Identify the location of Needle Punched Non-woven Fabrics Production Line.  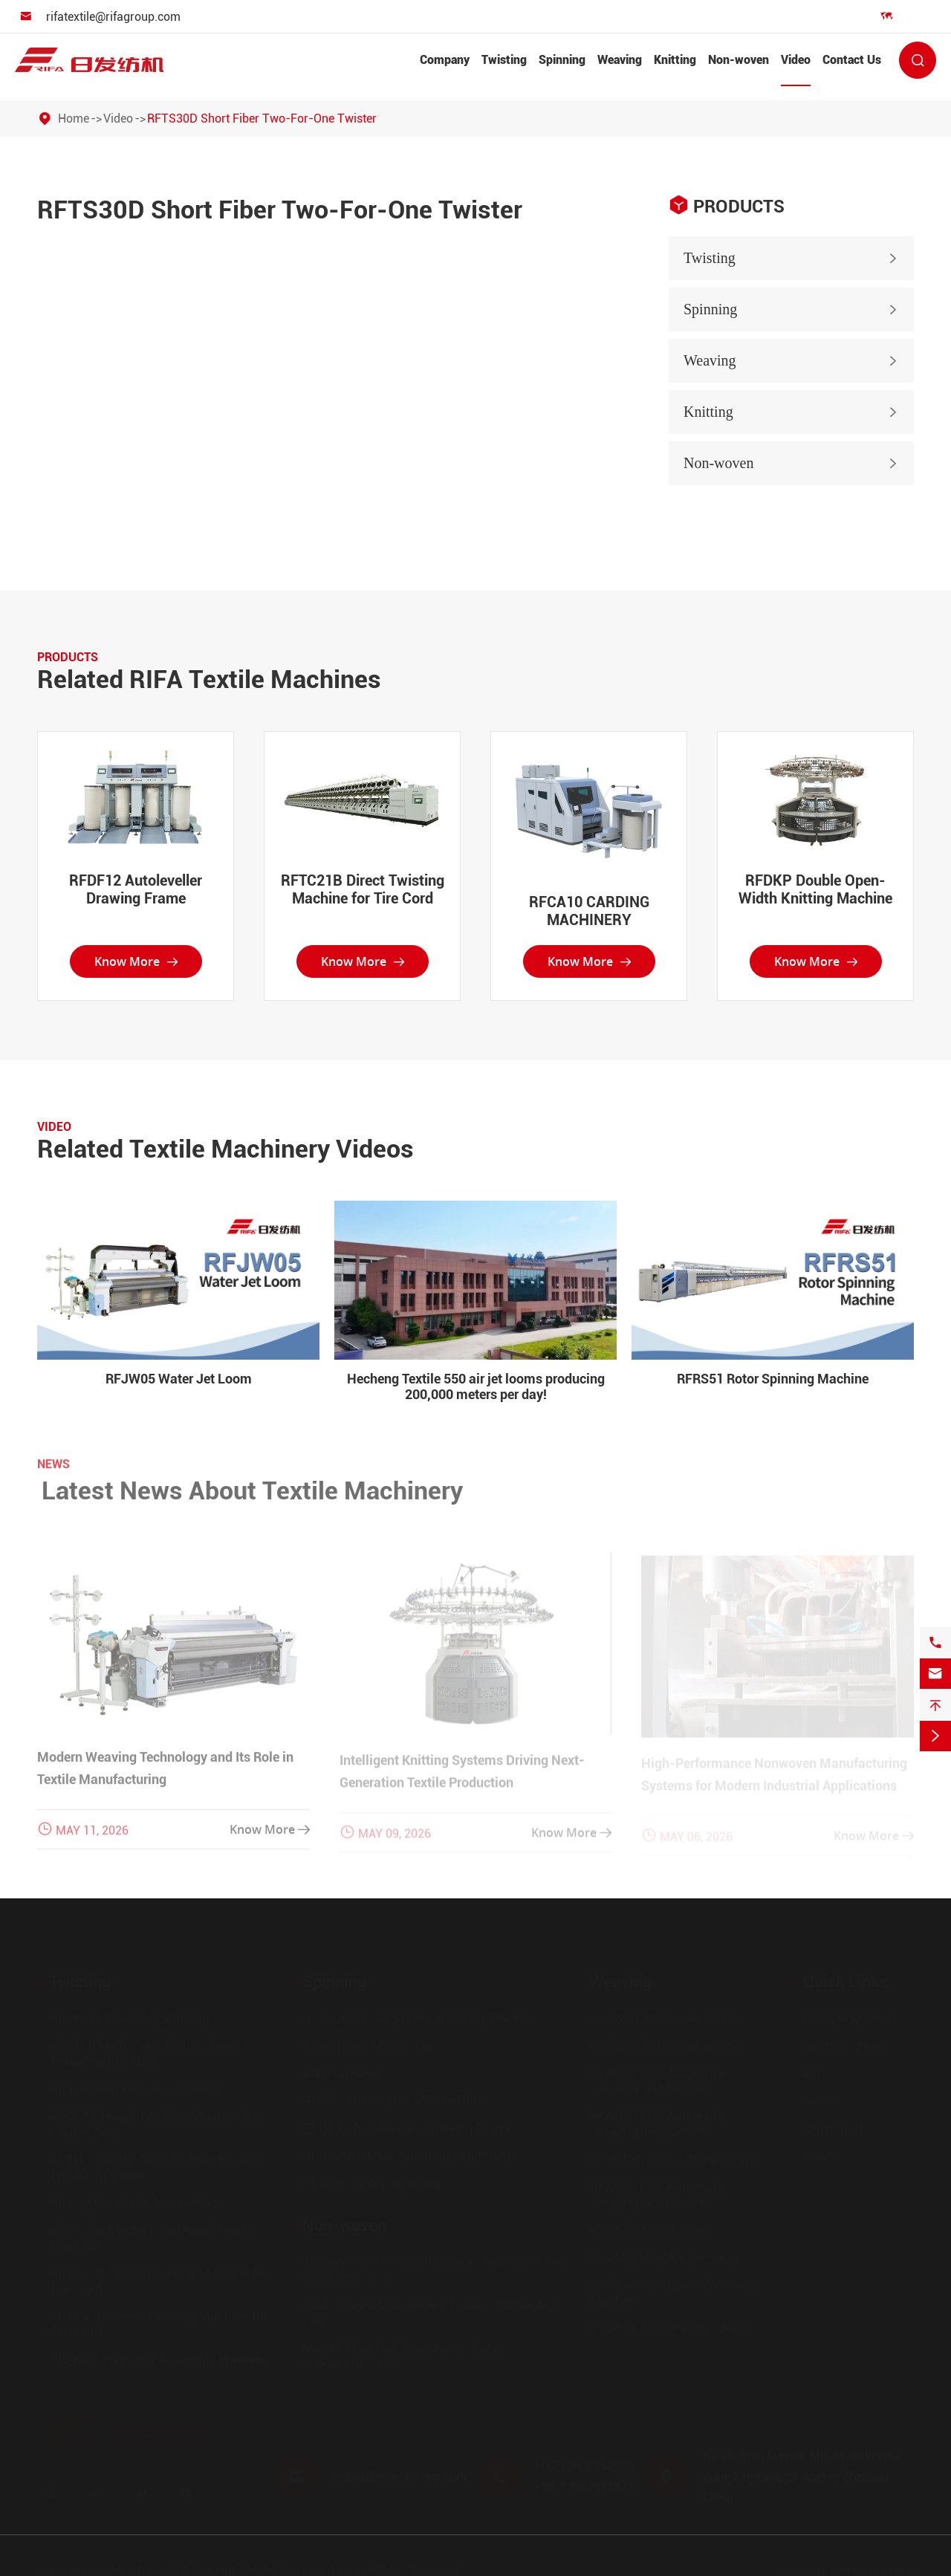
(408, 2355).